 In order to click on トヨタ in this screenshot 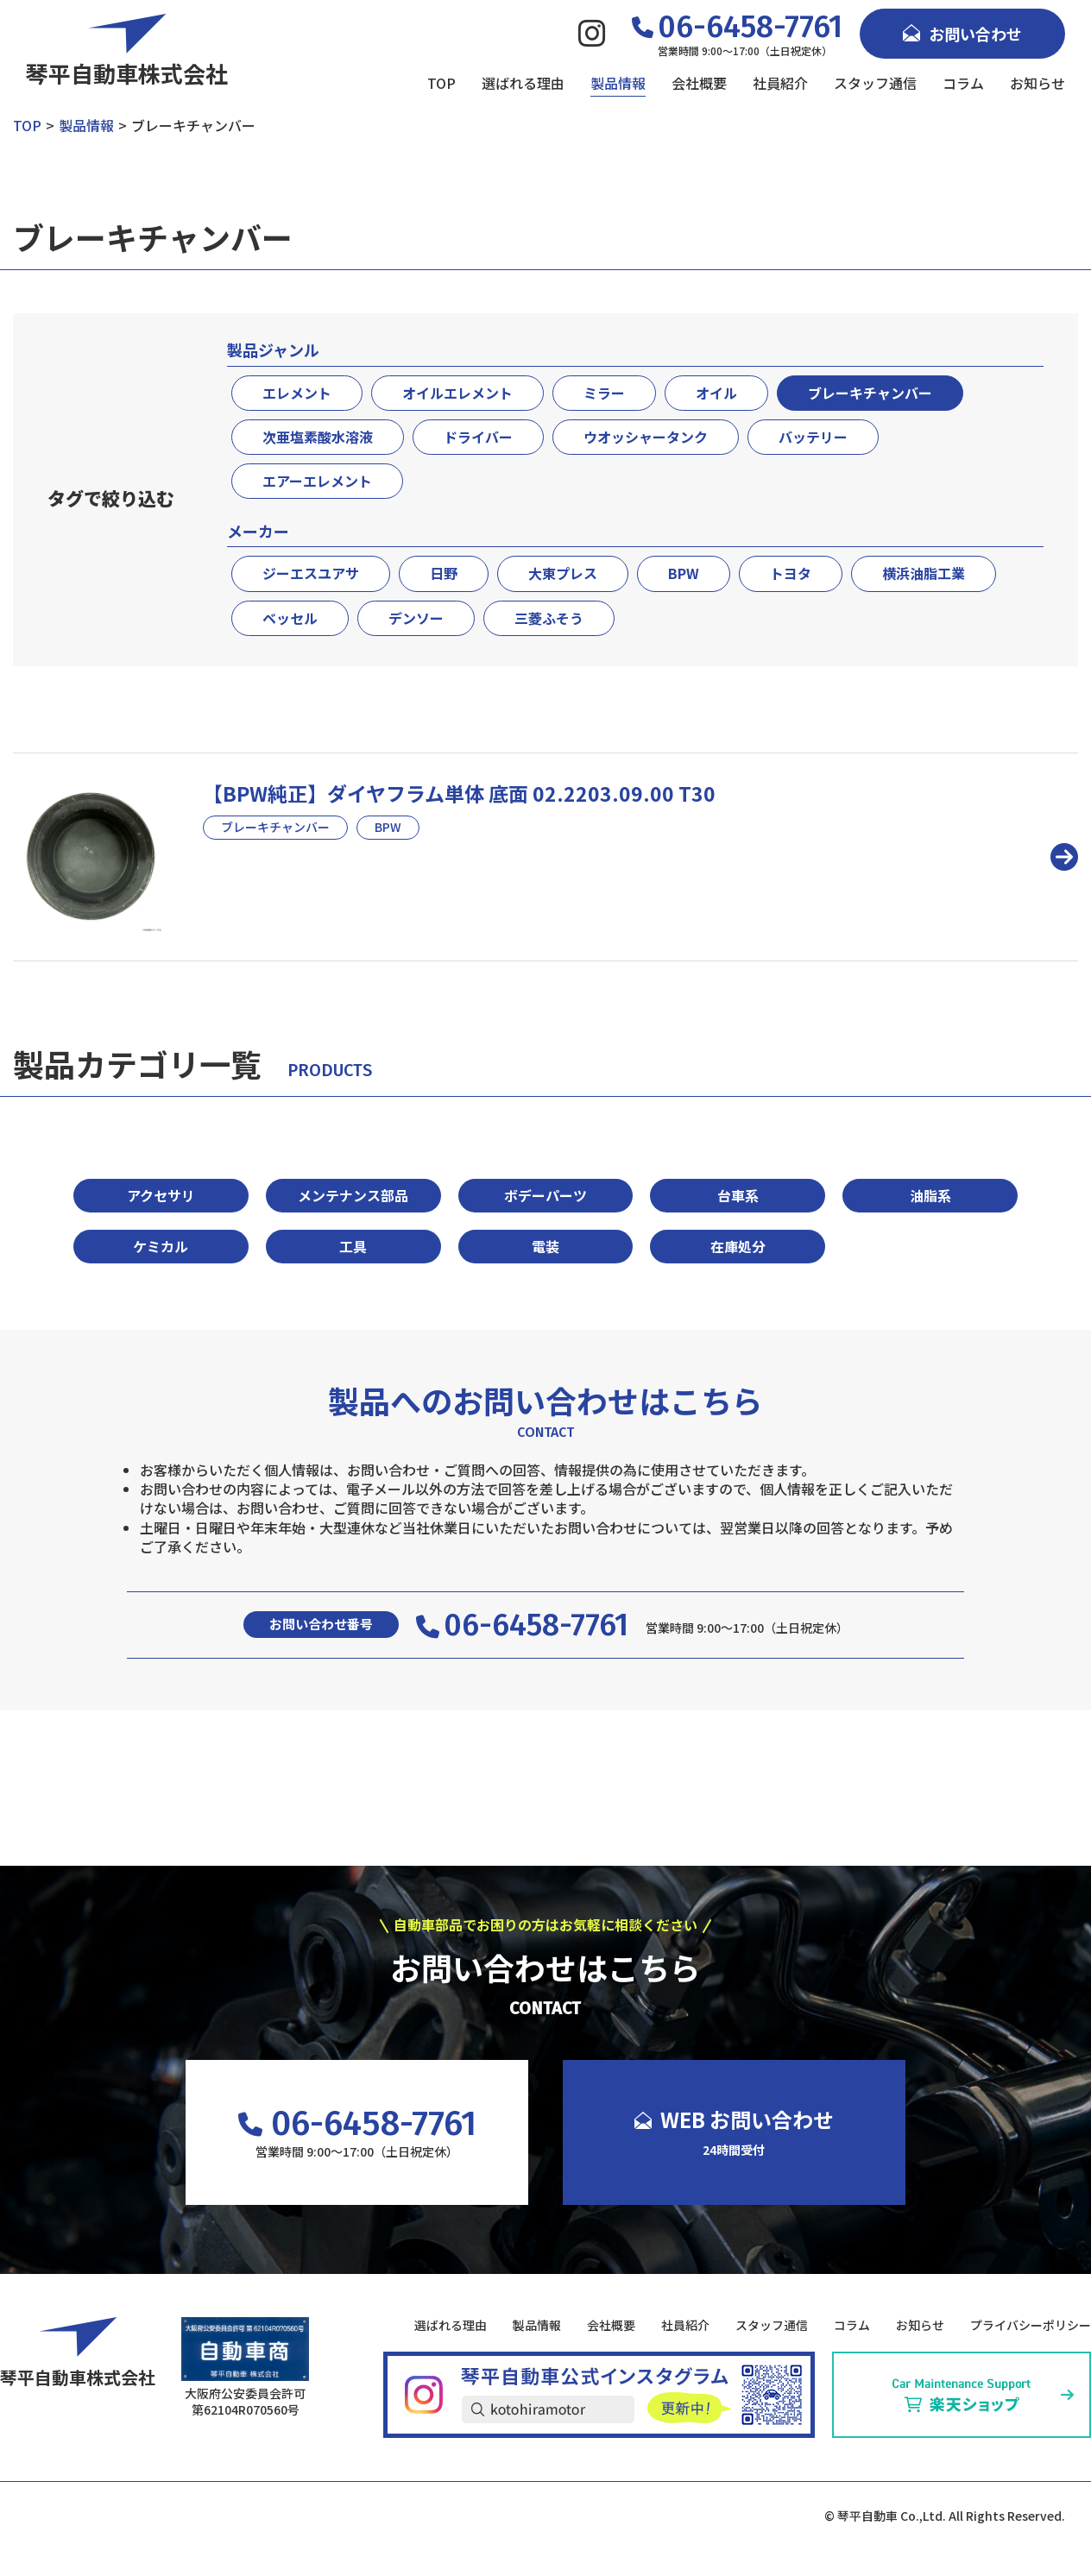, I will do `click(790, 573)`.